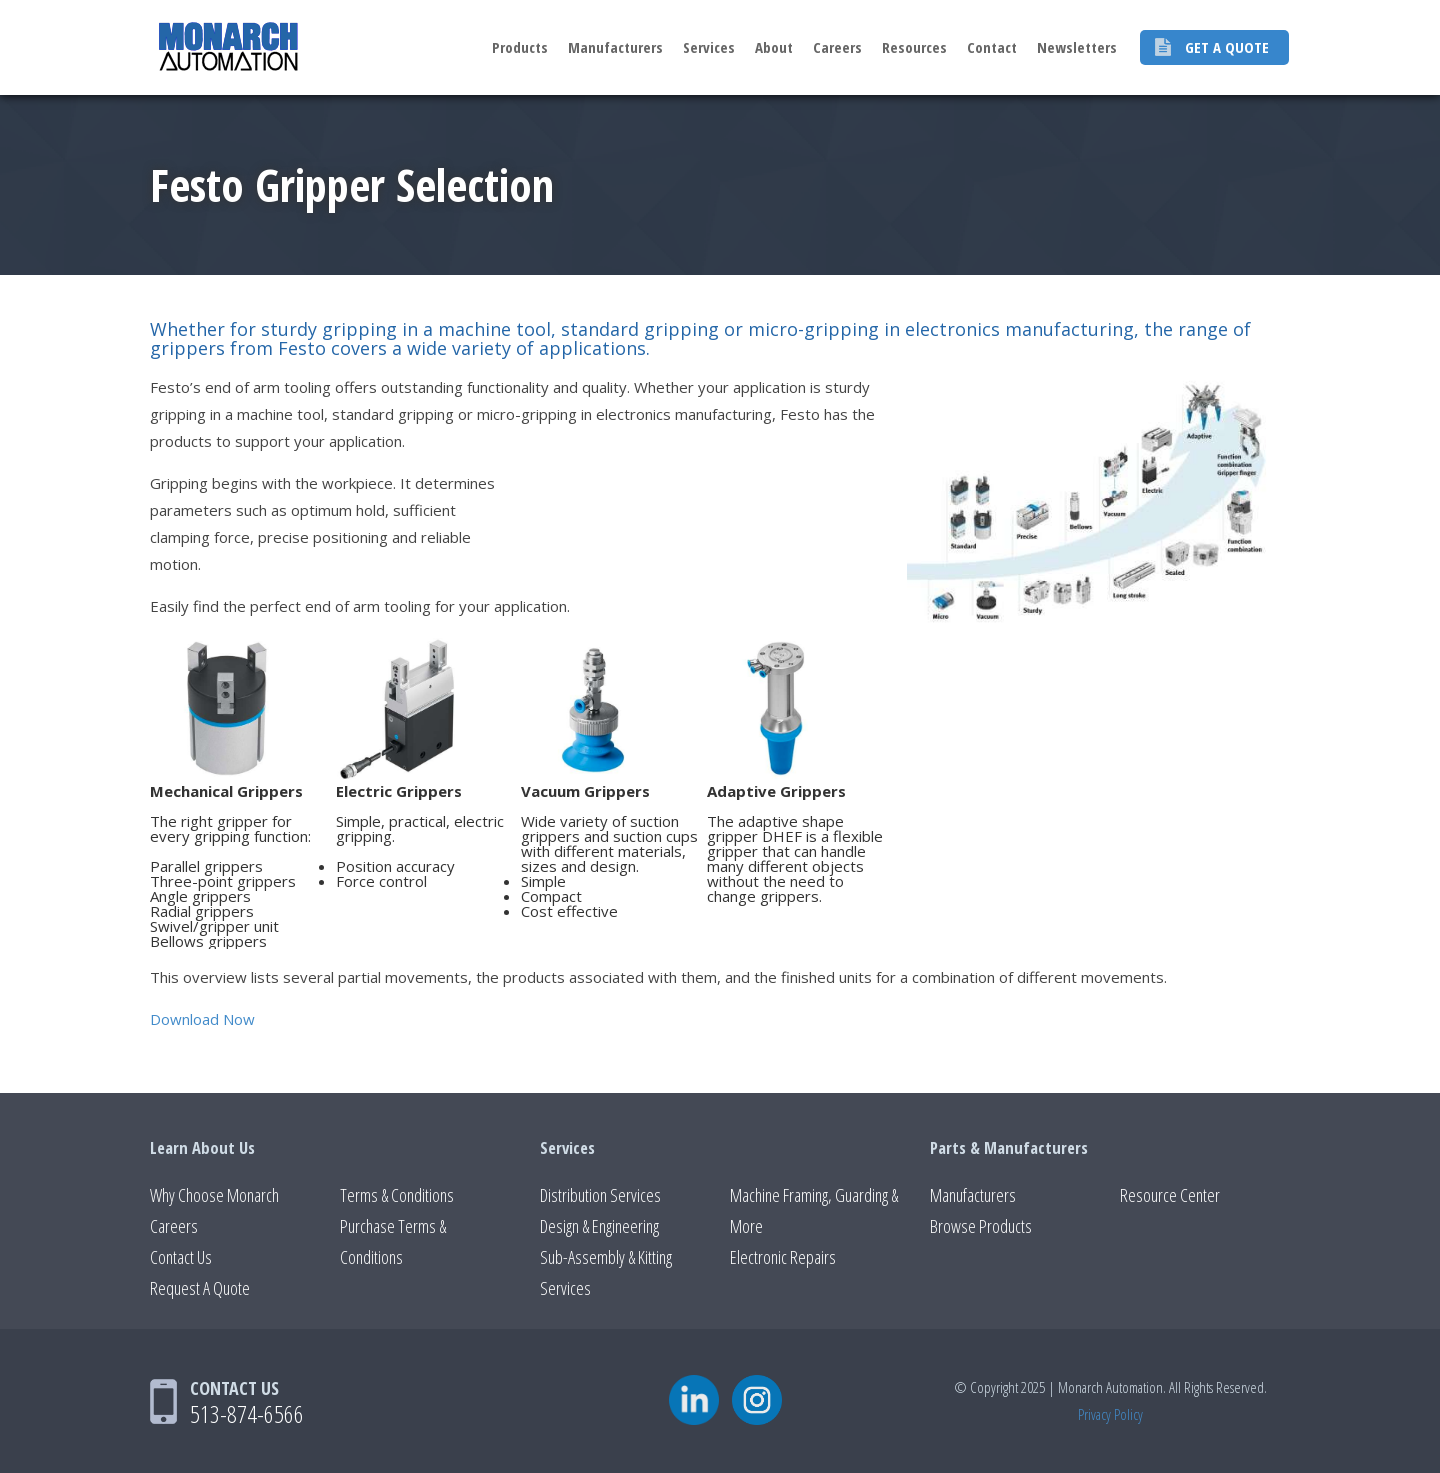  Describe the element at coordinates (247, 1413) in the screenshot. I see `513-874-6566` at that location.